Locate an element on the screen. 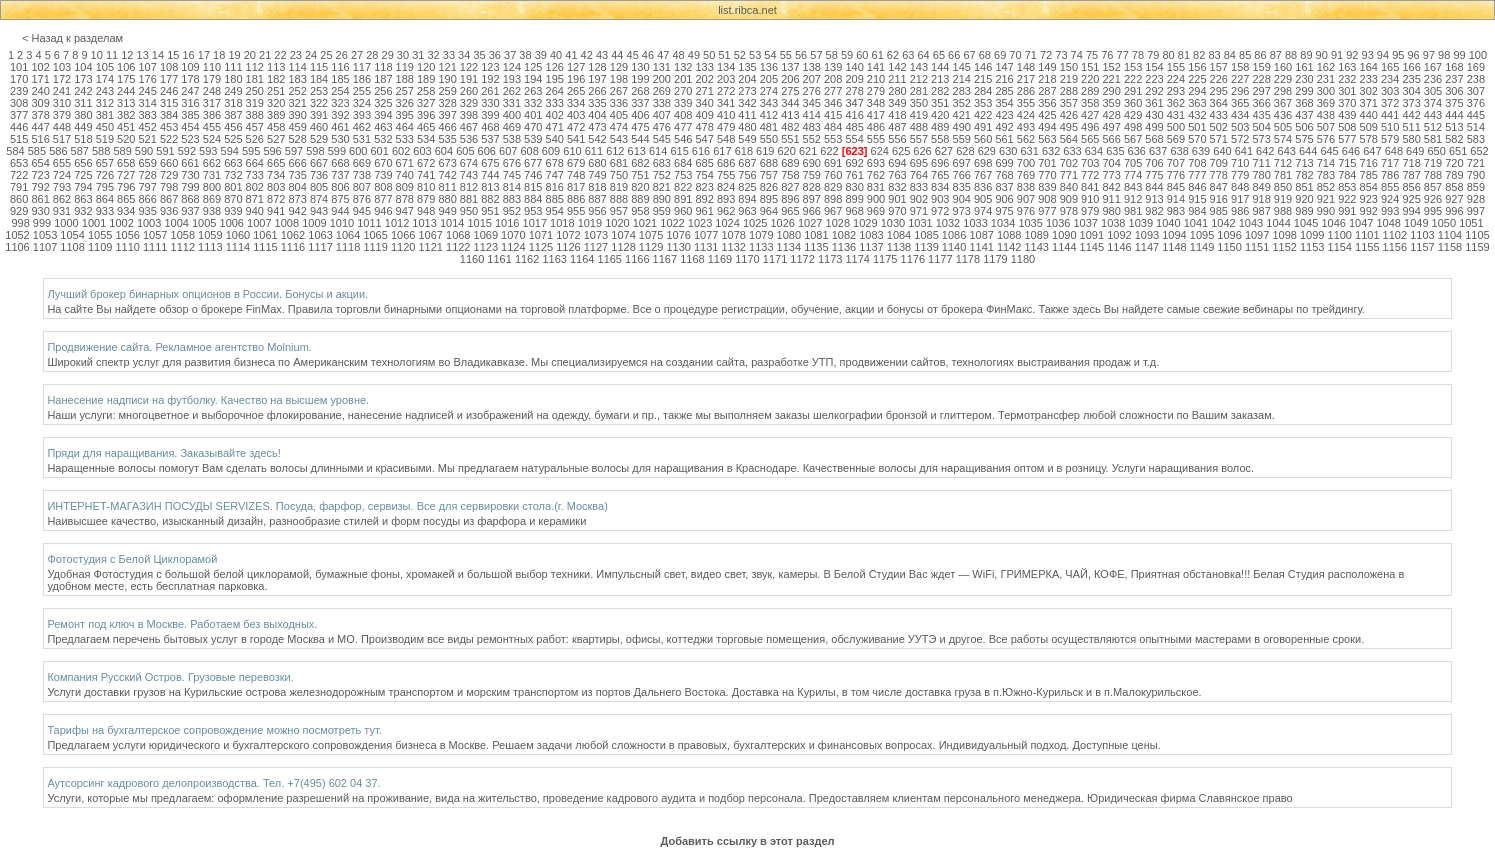  205 is located at coordinates (769, 79).